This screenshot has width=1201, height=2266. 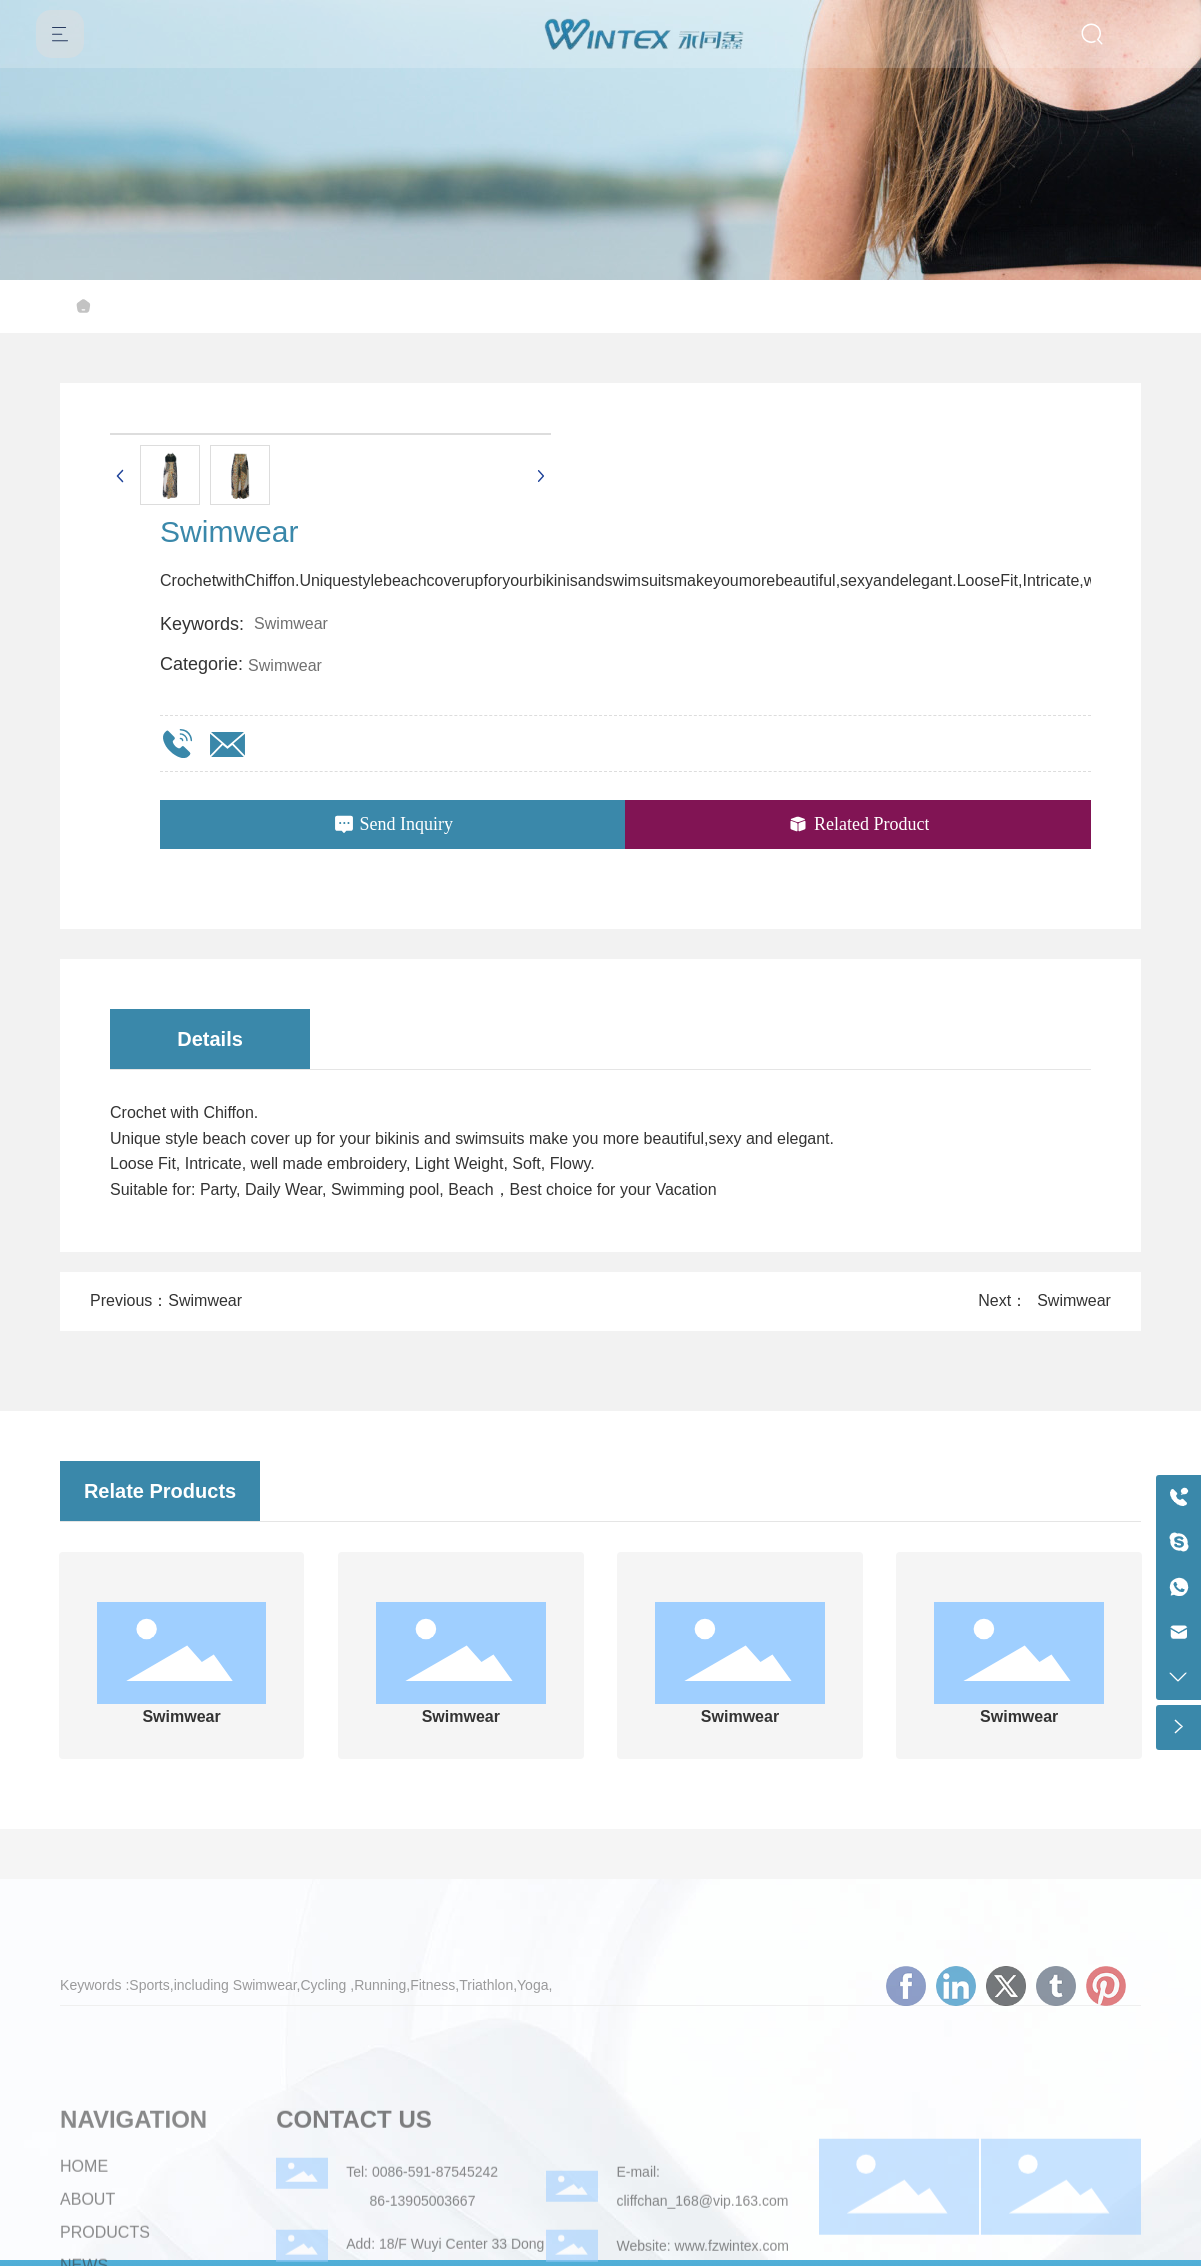 What do you see at coordinates (285, 665) in the screenshot?
I see `Swimwear` at bounding box center [285, 665].